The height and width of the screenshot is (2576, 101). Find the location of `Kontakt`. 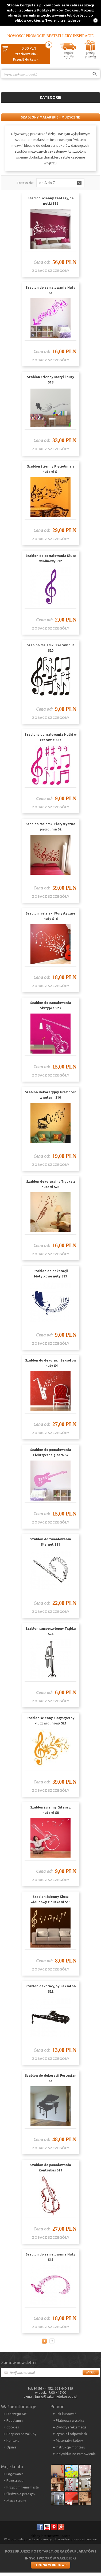

Kontakt is located at coordinates (12, 2440).